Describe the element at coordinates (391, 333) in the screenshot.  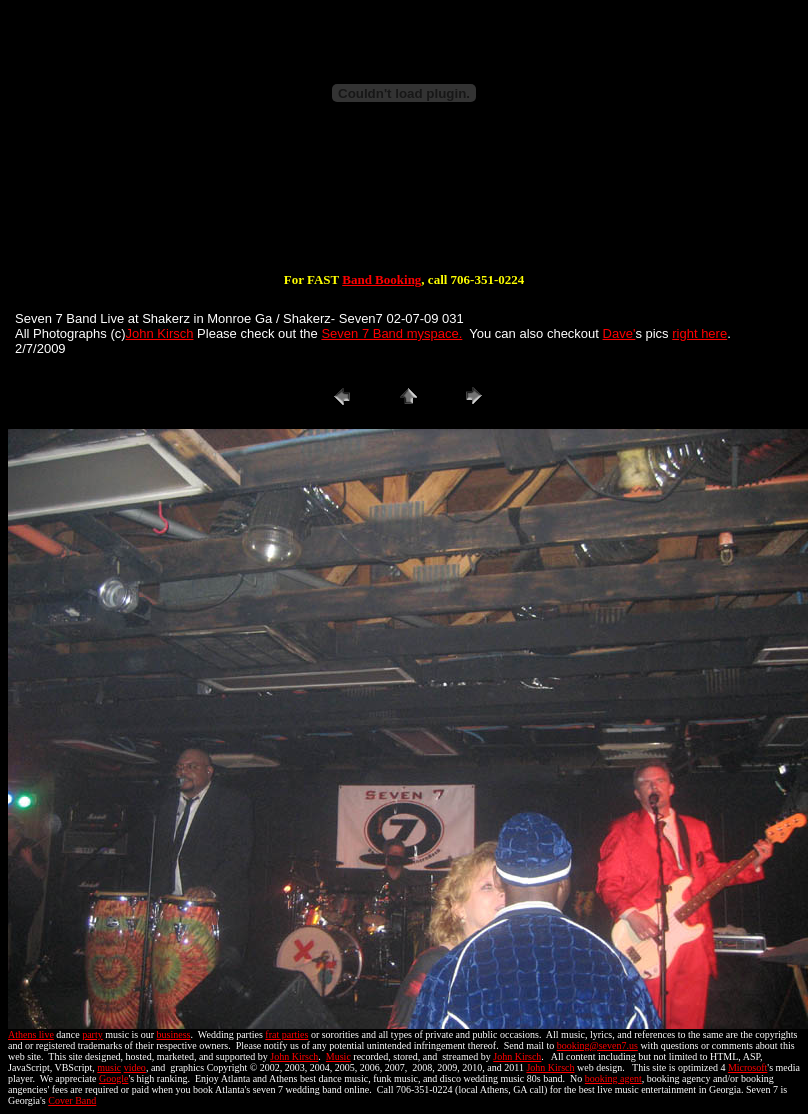
I see `Seven 7 Band myspace.` at that location.